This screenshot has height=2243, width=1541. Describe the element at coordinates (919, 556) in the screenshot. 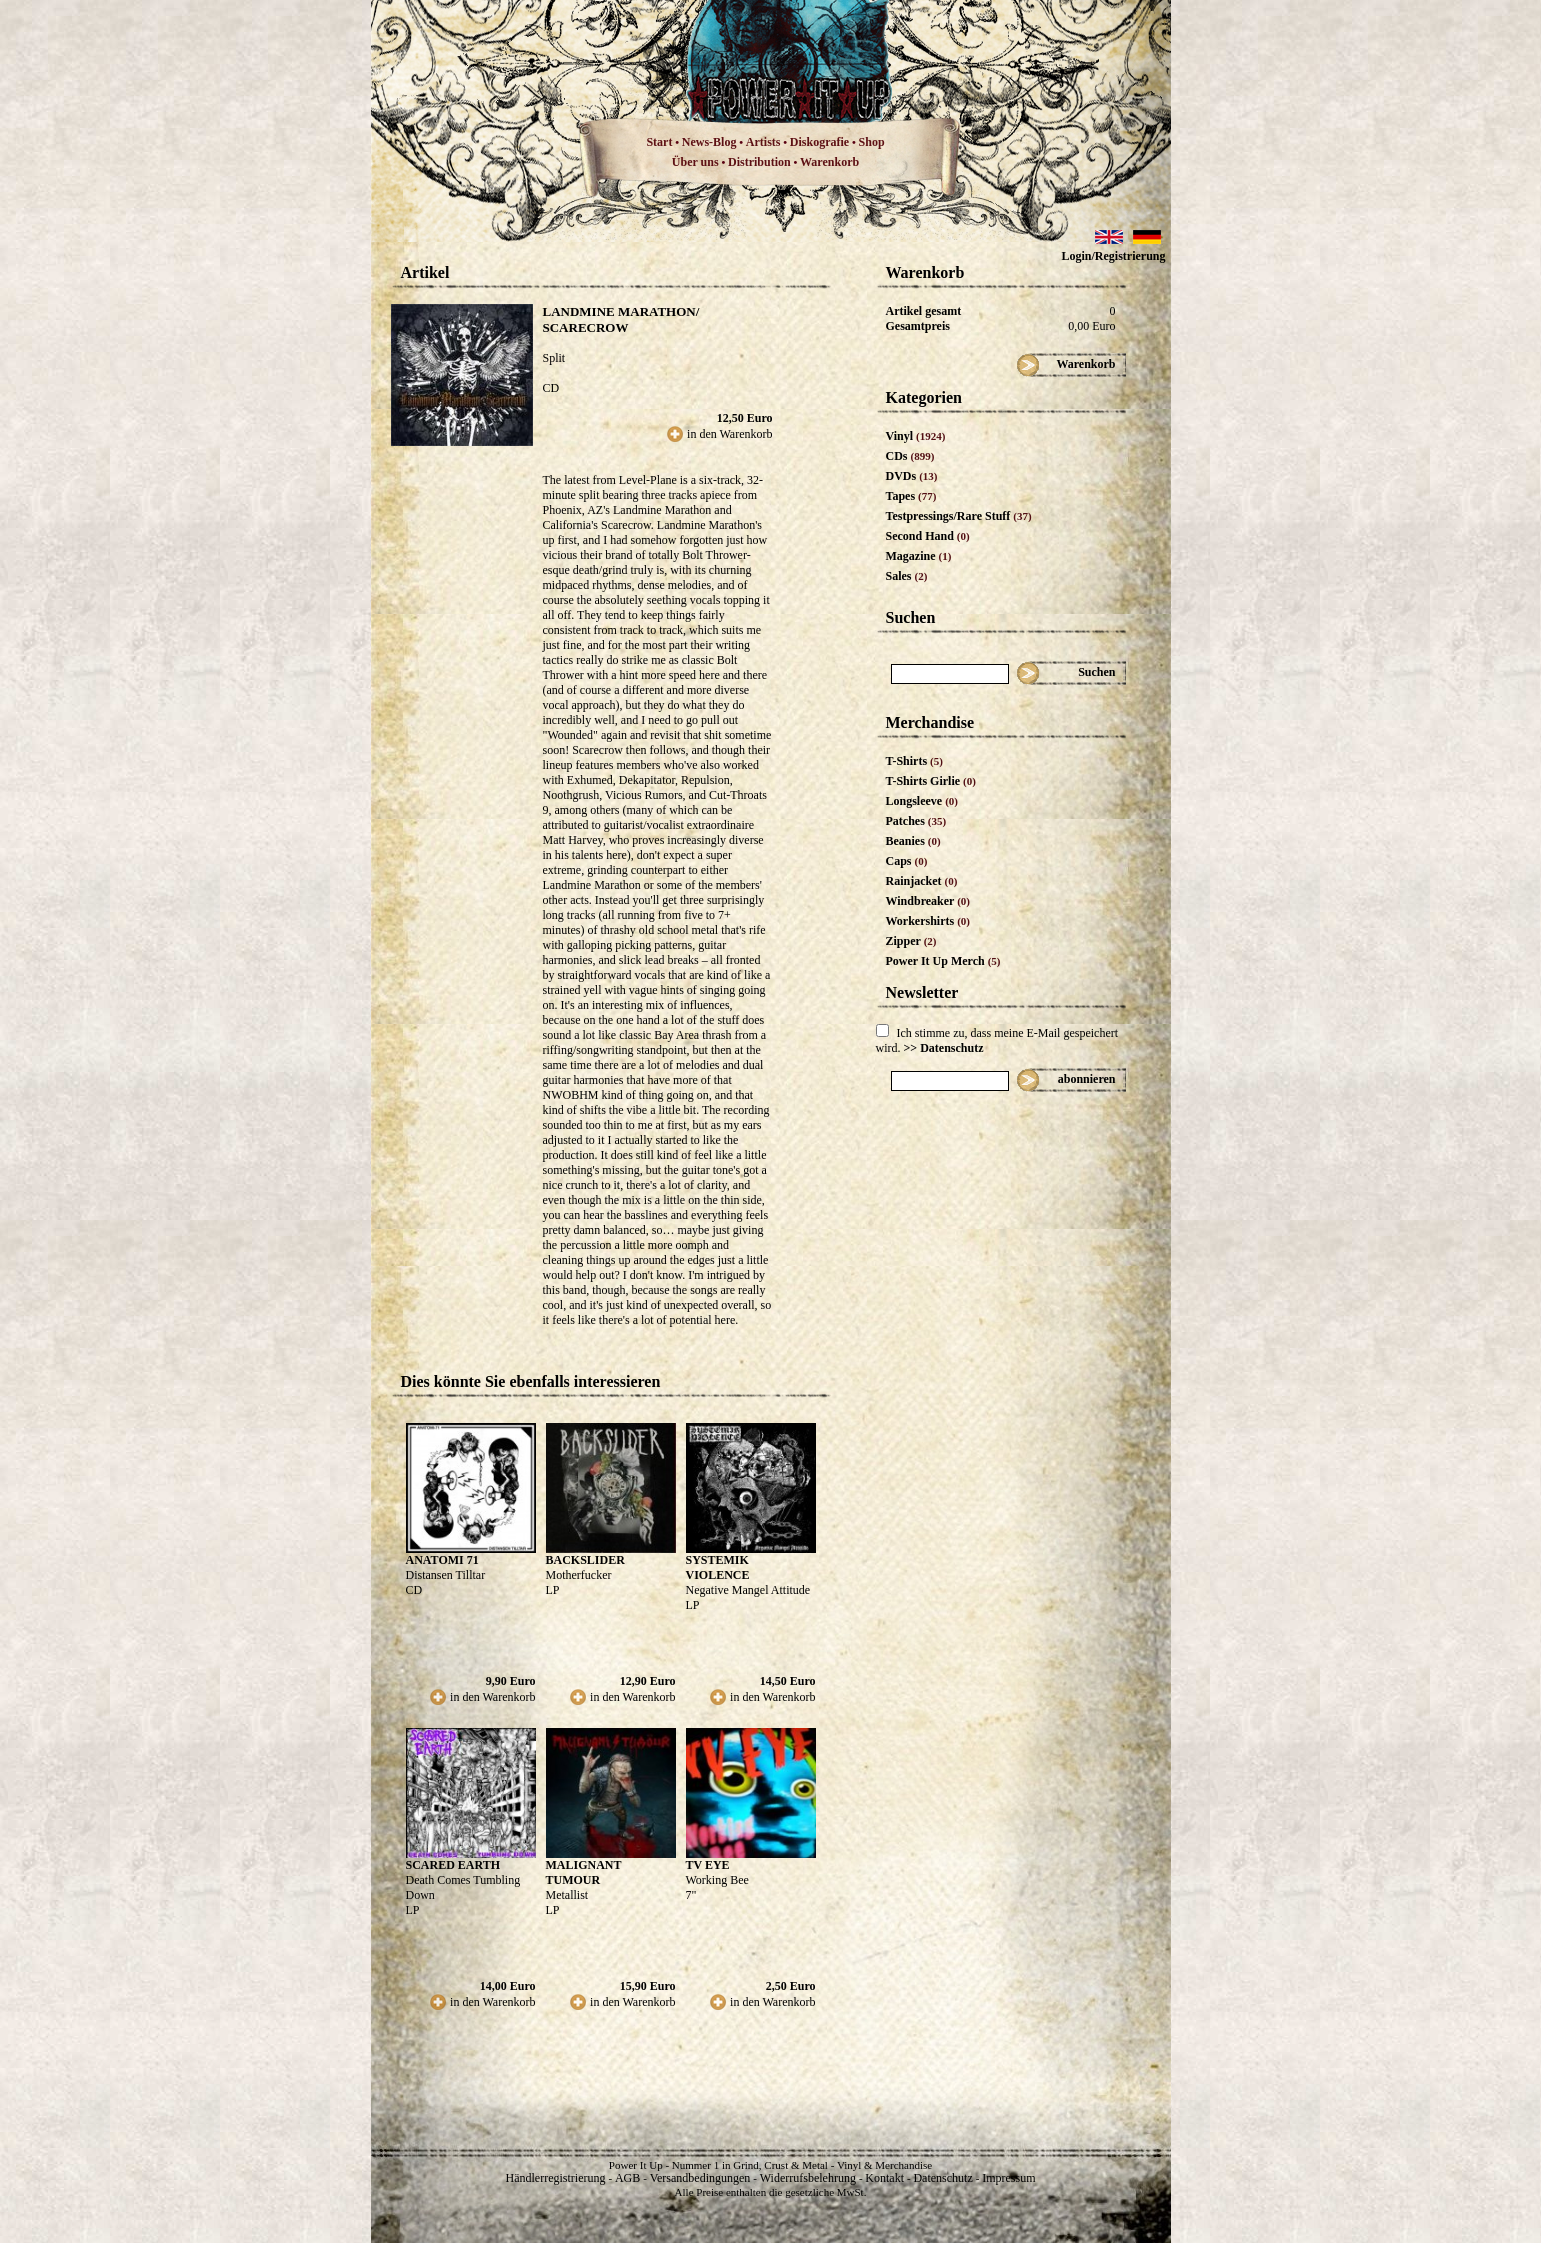

I see `Magazine` at that location.